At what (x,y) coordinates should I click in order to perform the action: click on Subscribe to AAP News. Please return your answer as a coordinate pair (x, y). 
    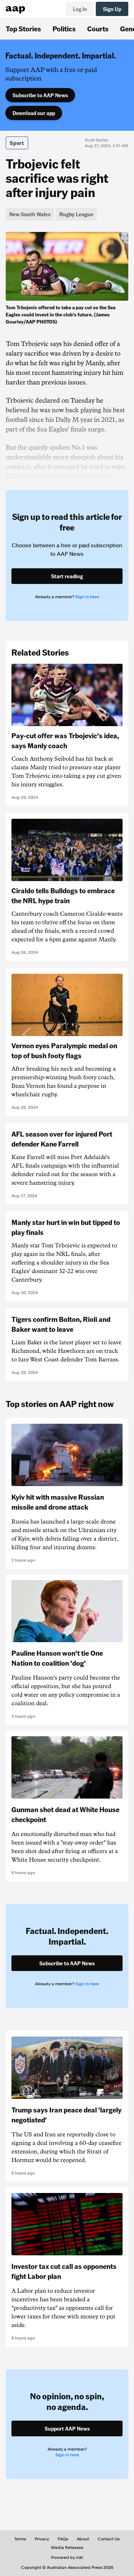
    Looking at the image, I should click on (40, 95).